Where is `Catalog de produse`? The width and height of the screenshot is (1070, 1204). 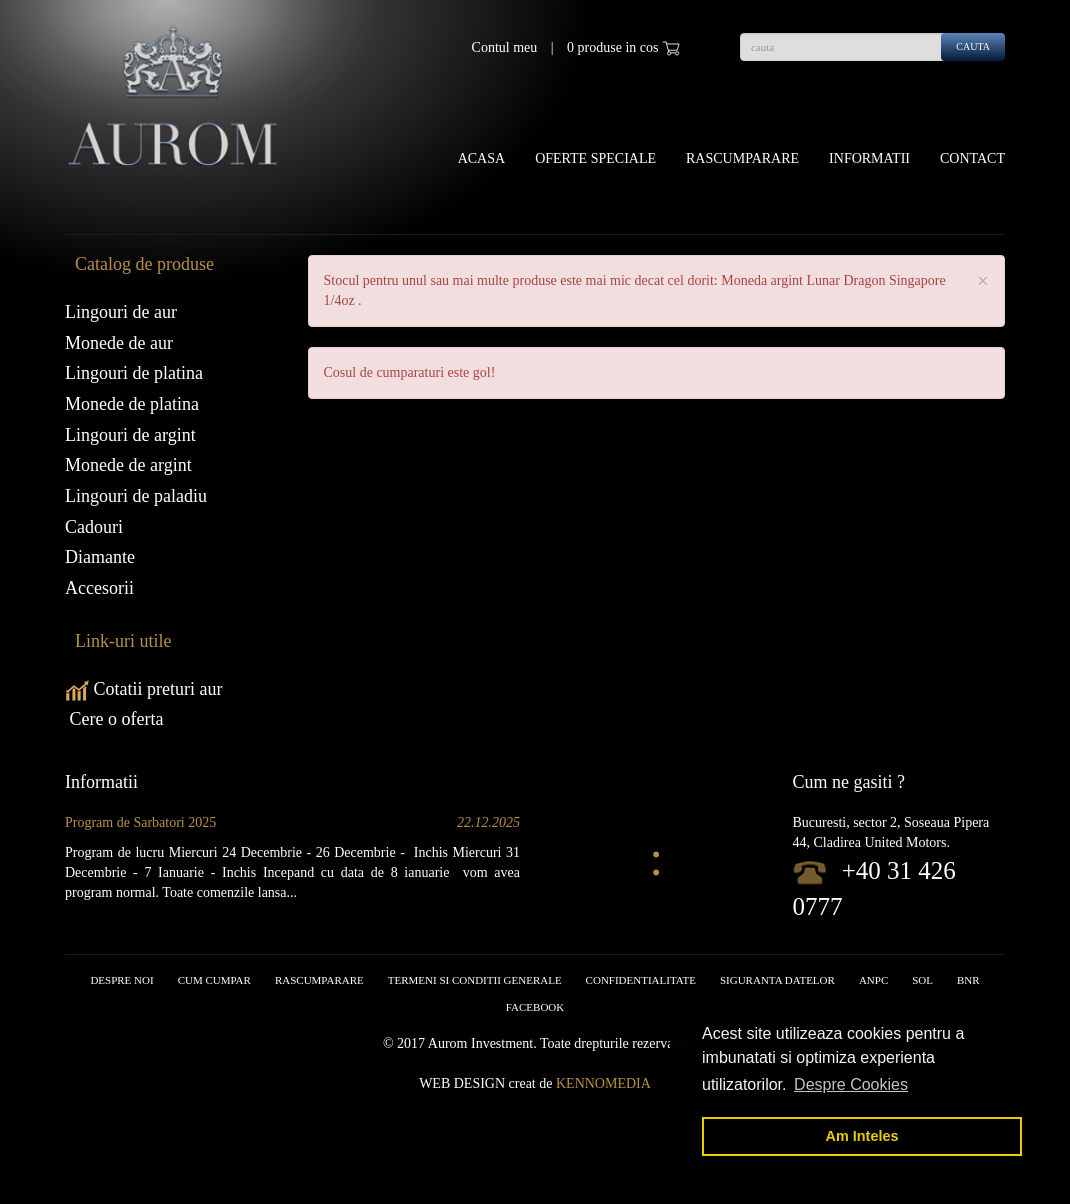
Catalog de produse is located at coordinates (144, 264).